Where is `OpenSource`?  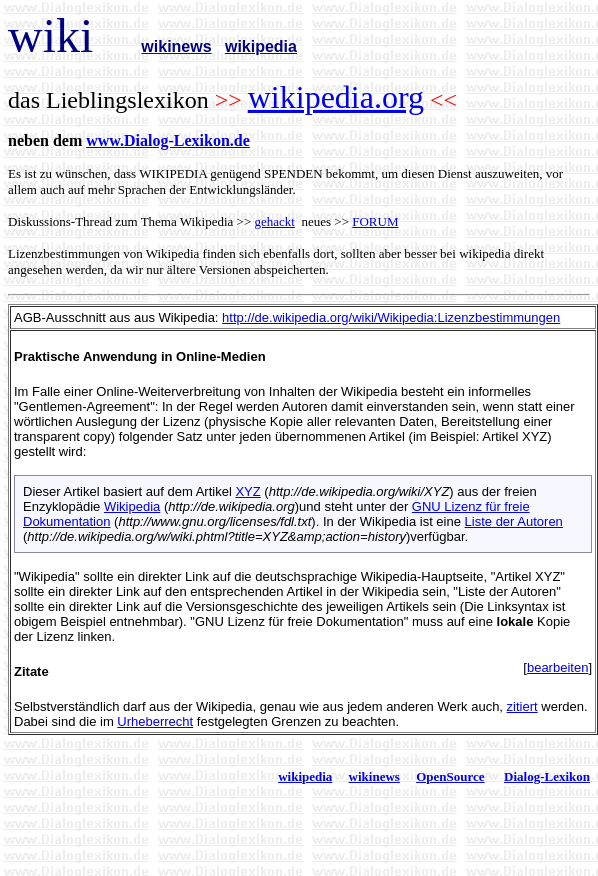 OpenSource is located at coordinates (450, 776).